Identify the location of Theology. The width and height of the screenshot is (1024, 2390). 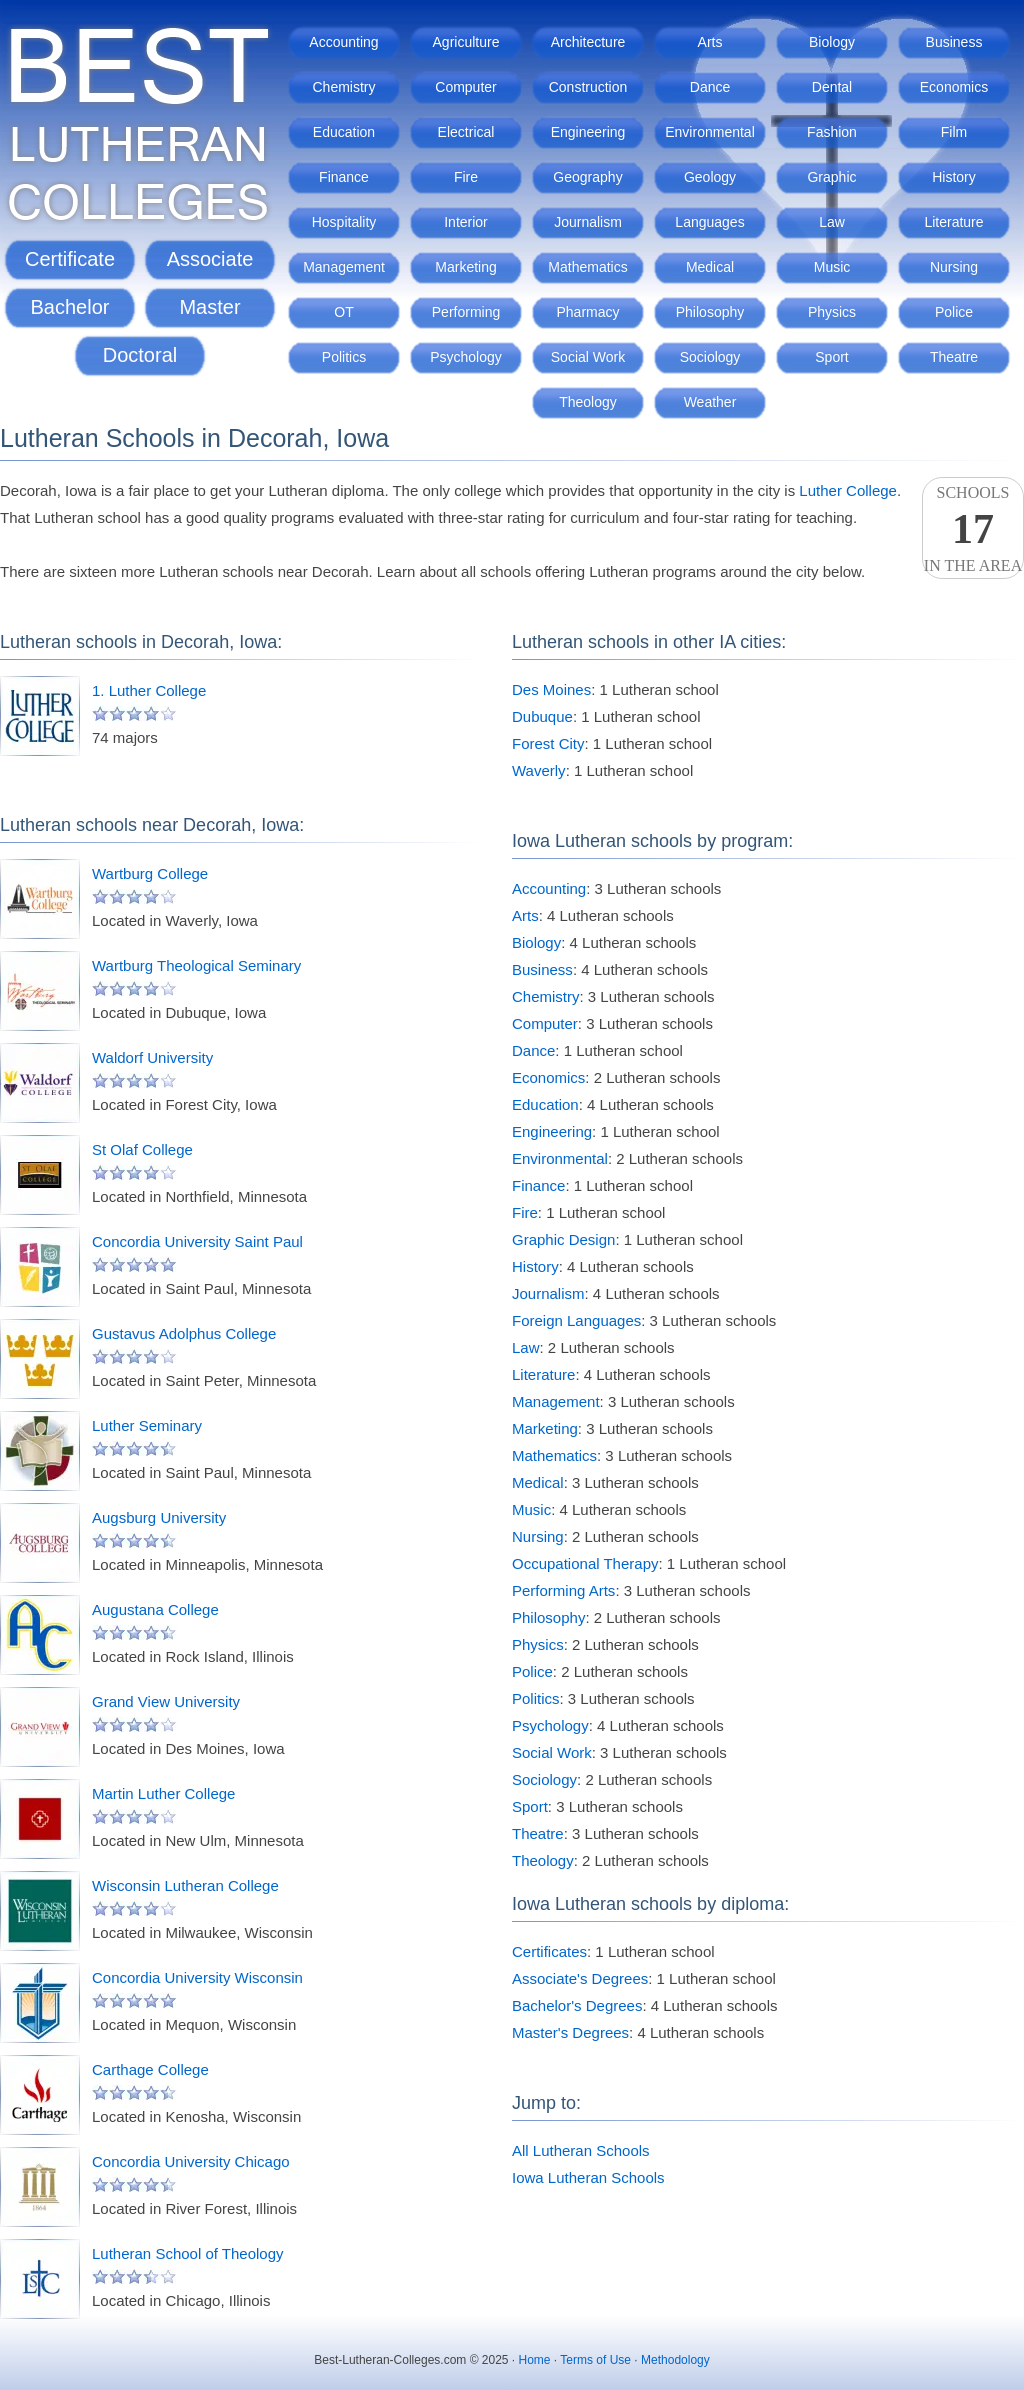
(588, 402).